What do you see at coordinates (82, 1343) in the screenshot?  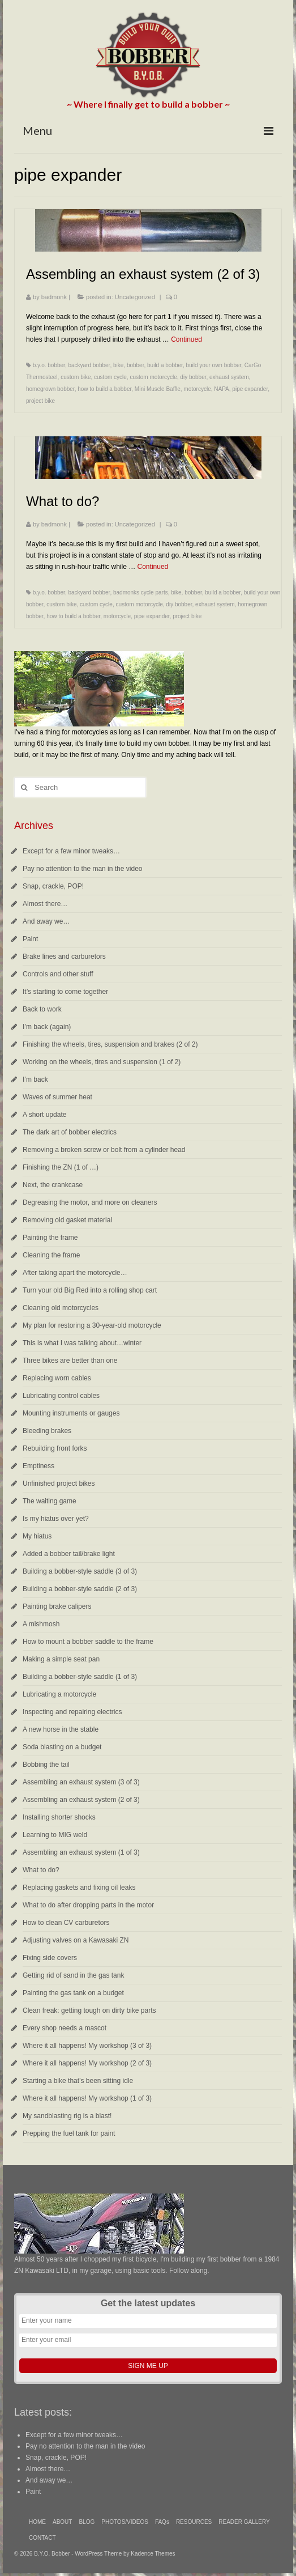 I see `This is what I was talking about…winter` at bounding box center [82, 1343].